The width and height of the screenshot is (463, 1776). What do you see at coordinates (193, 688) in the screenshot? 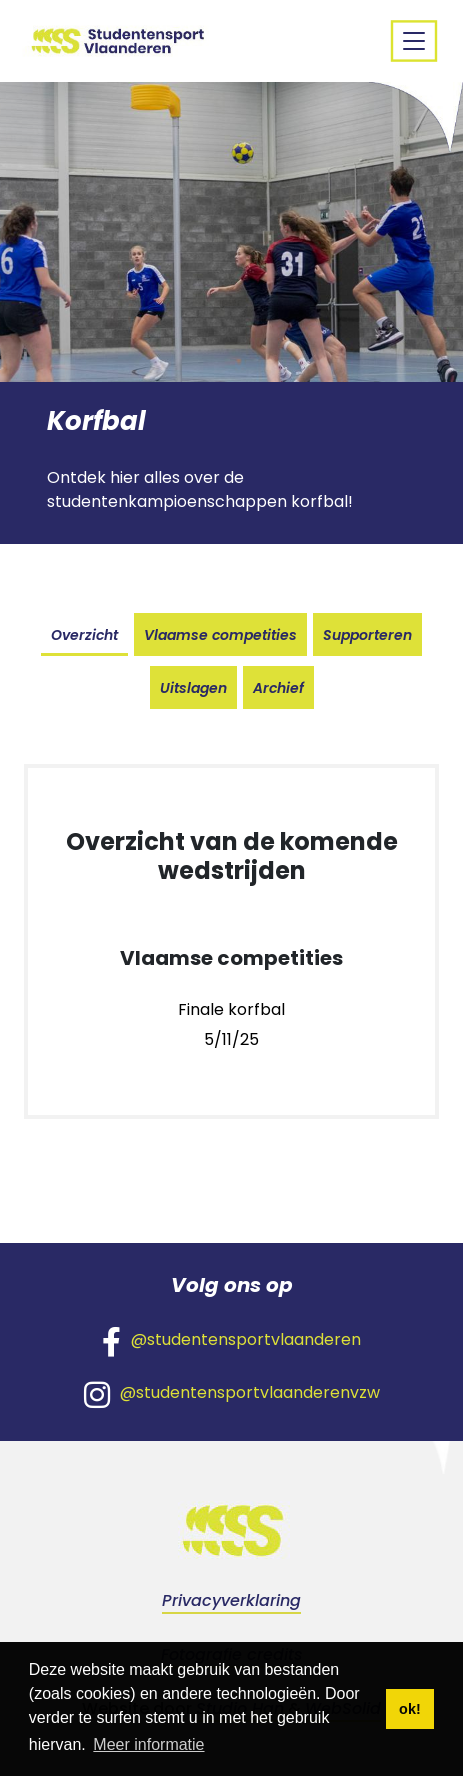
I see `Uitslagen` at bounding box center [193, 688].